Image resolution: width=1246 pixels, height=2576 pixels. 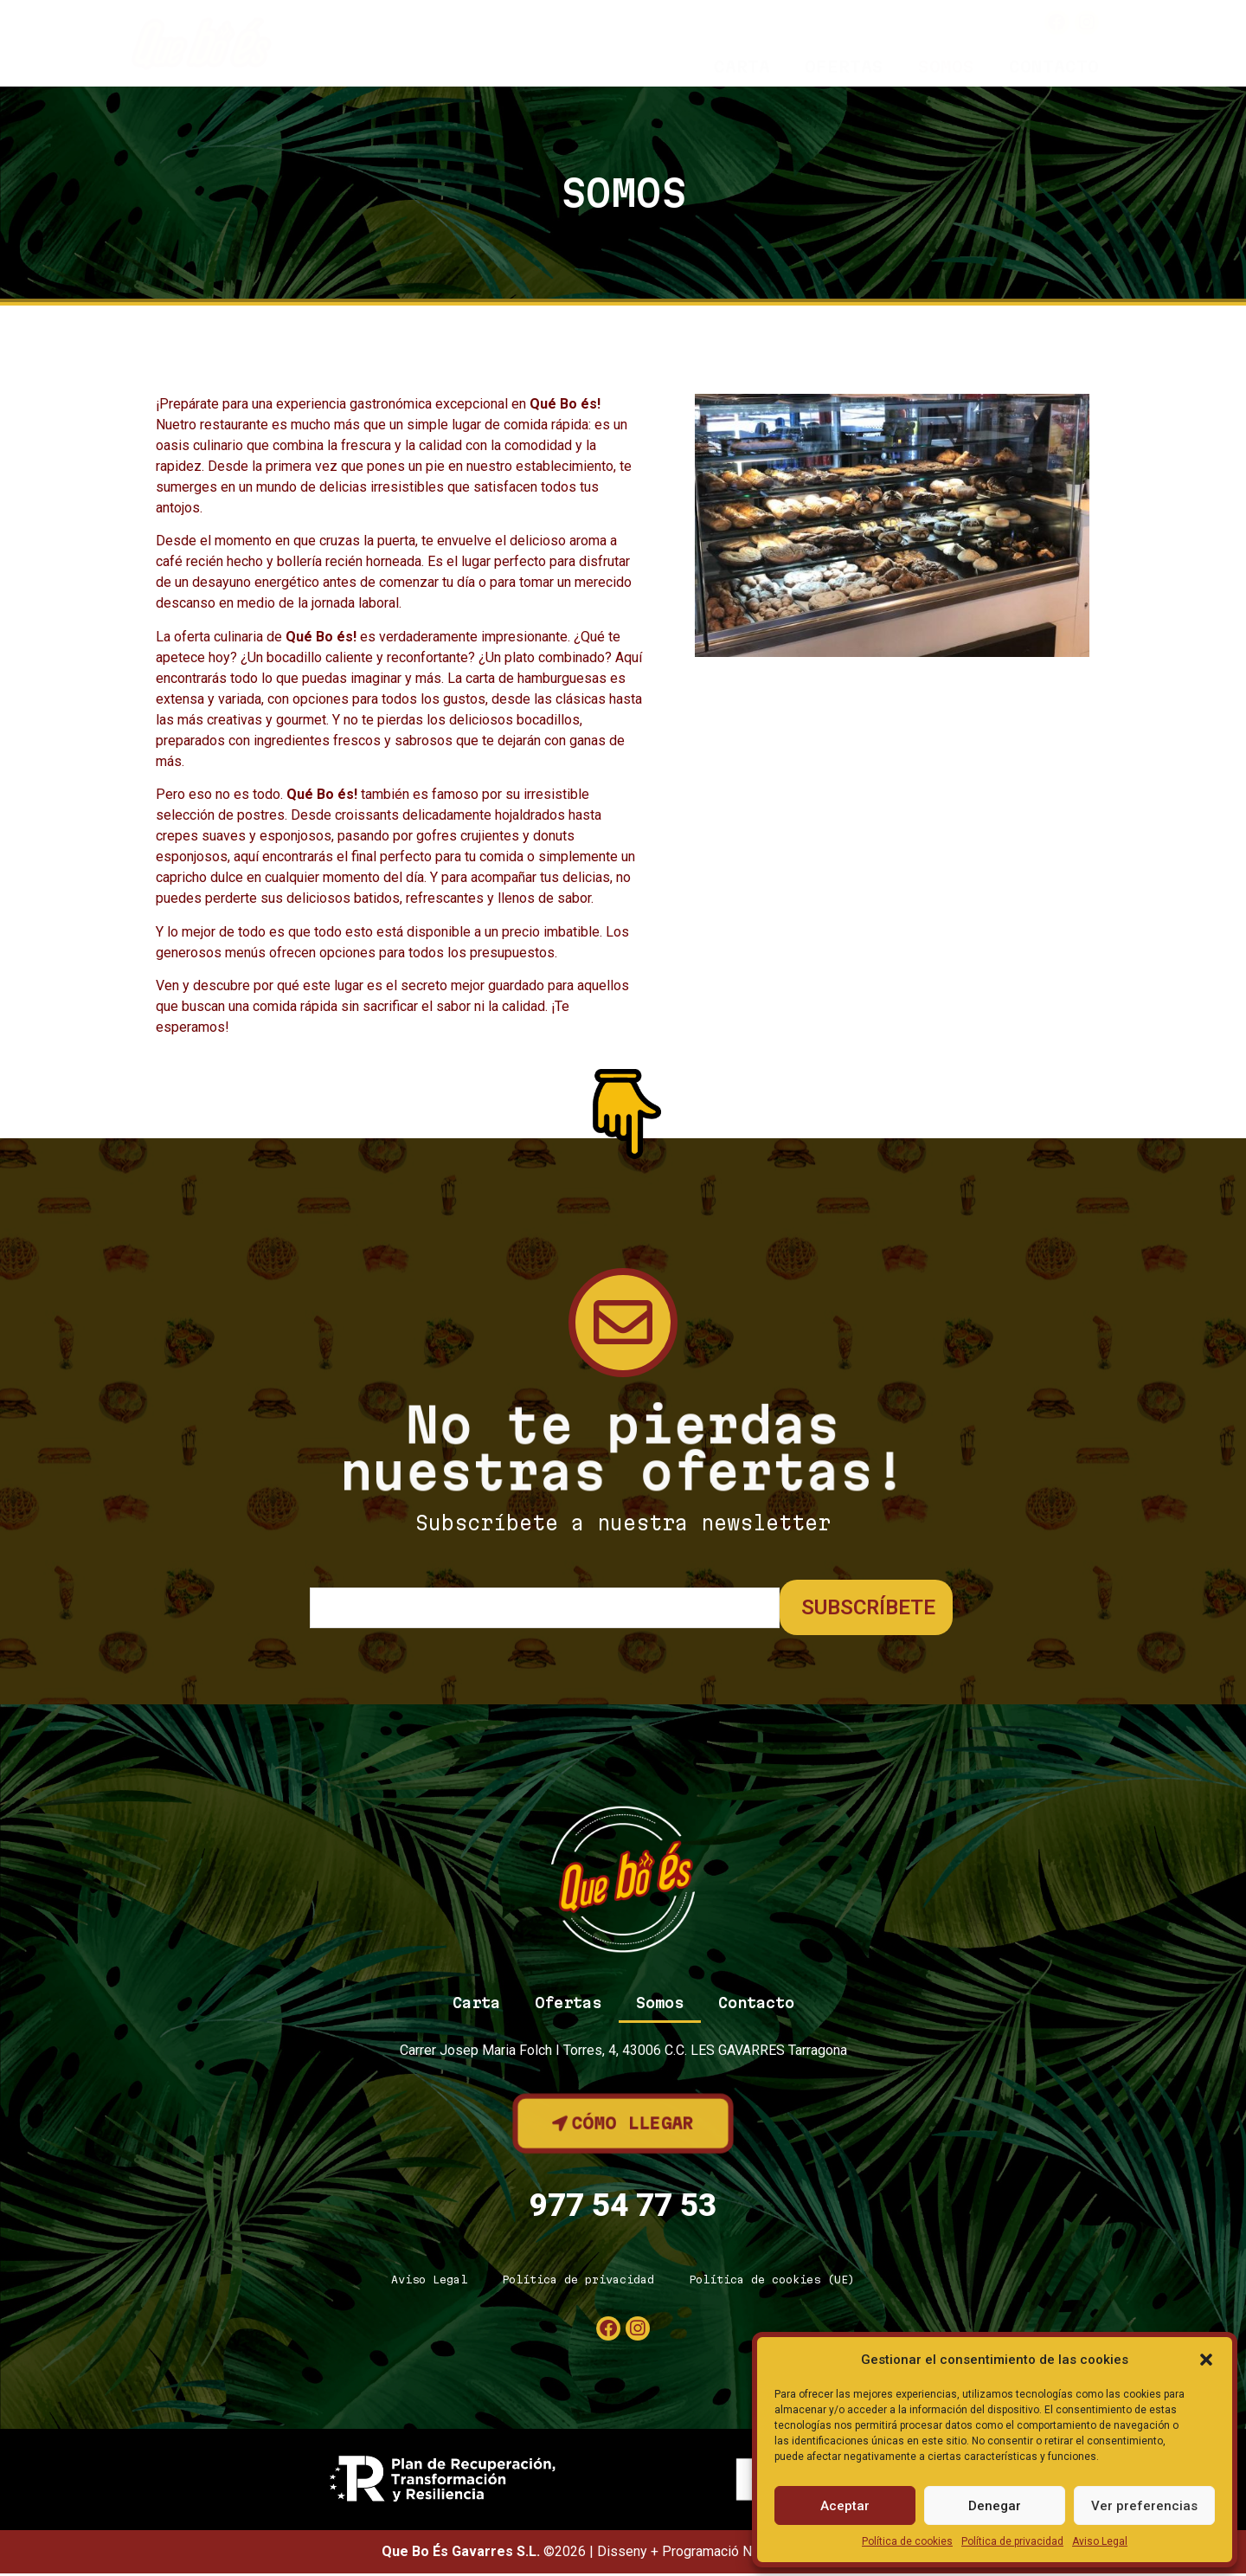 I want to click on Política de cookies, so click(x=907, y=2541).